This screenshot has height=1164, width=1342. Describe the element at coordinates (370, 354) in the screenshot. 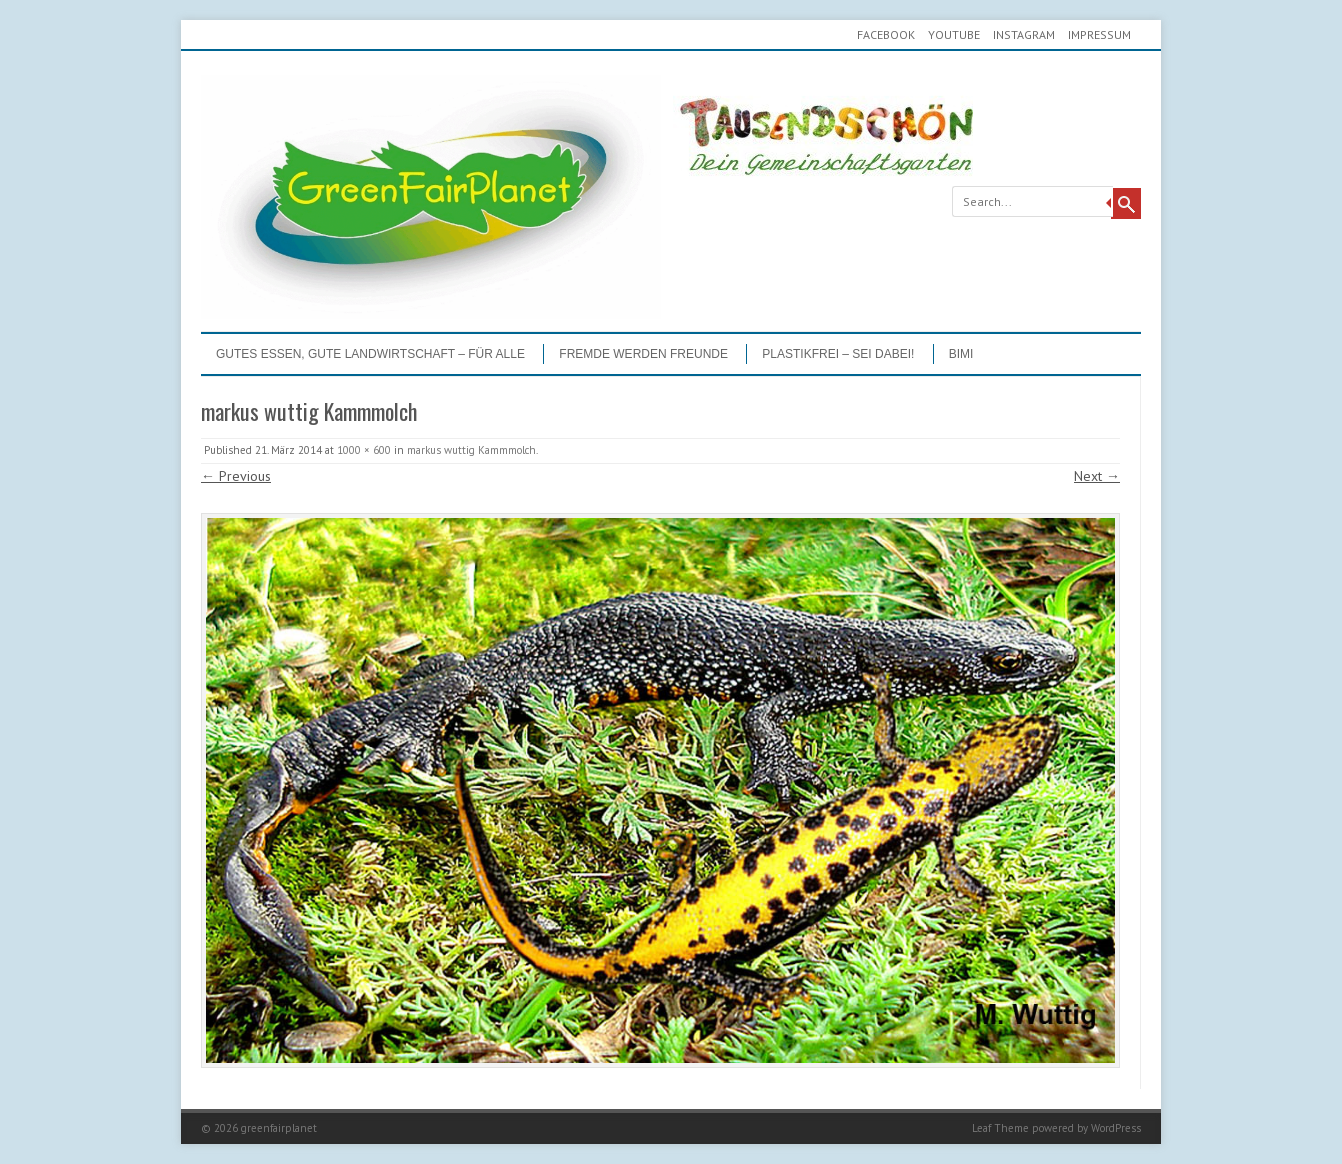

I see `GUTES ESSEN, GUTE LANDWIRTSCHAFT – FÜR ALLE` at that location.